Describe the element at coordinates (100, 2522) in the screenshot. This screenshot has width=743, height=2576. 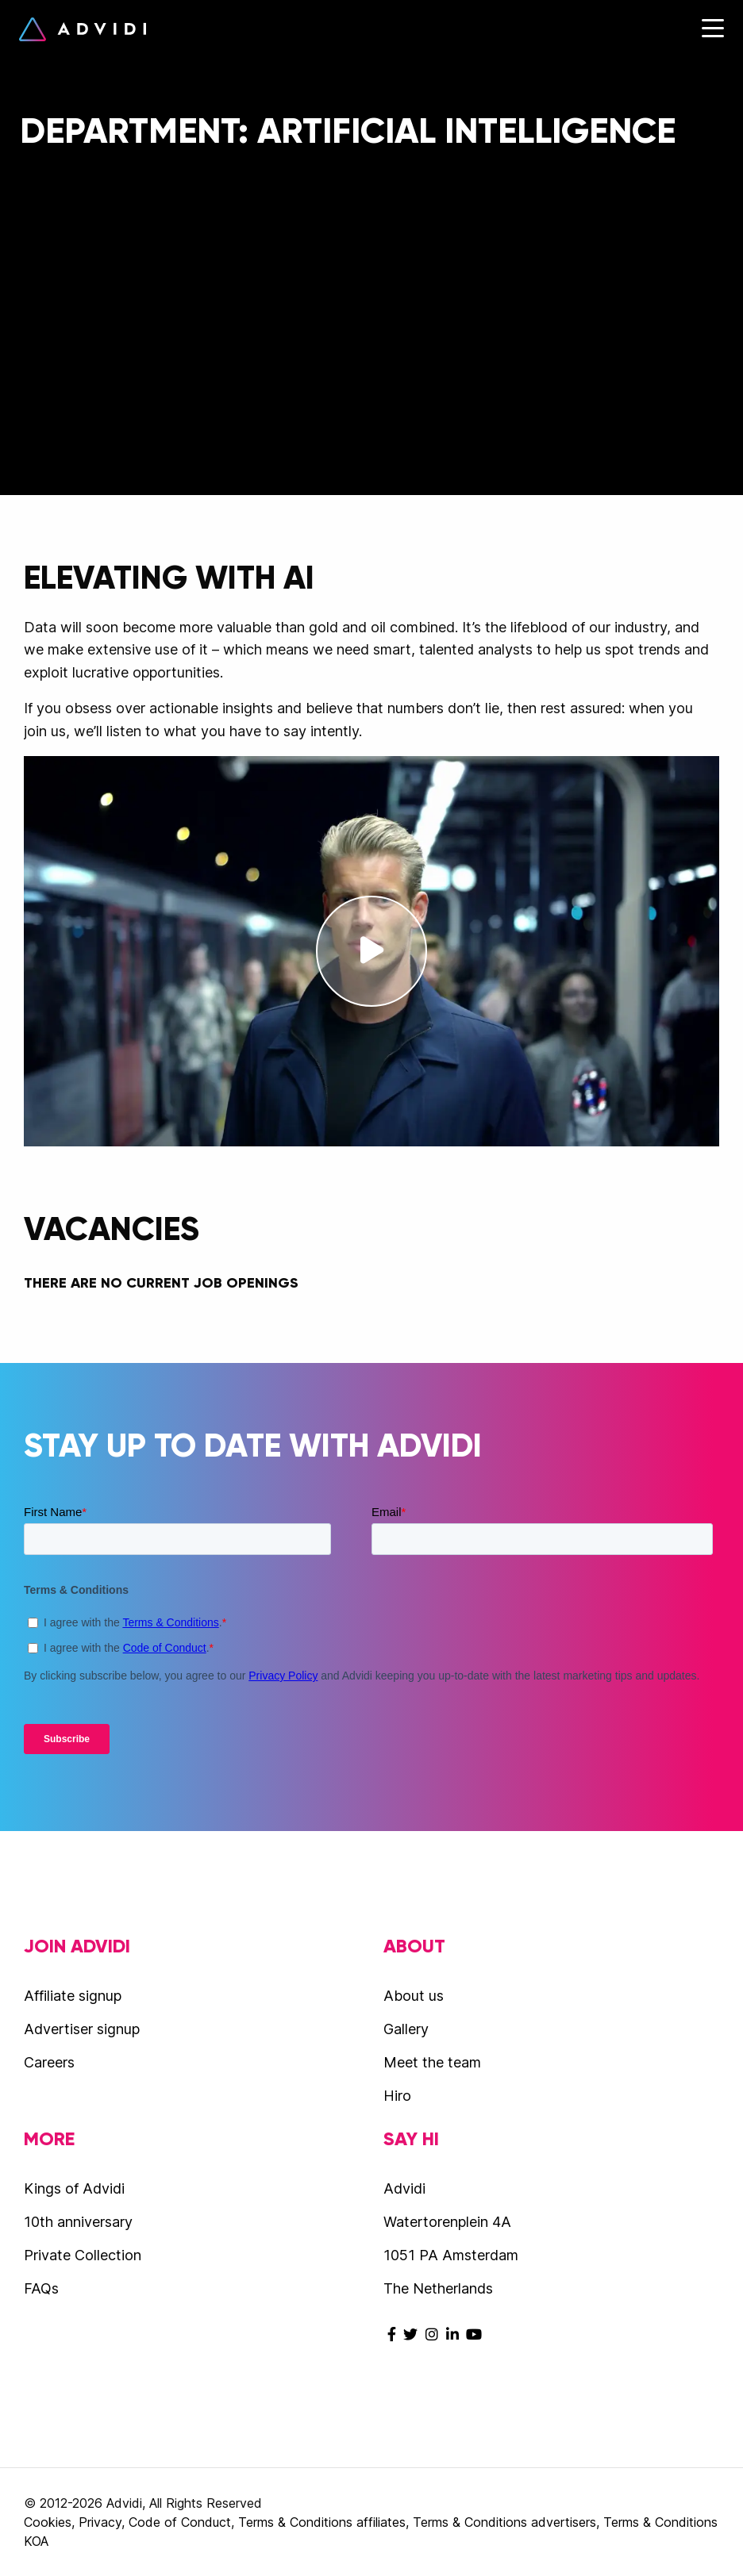
I see `Privacy` at that location.